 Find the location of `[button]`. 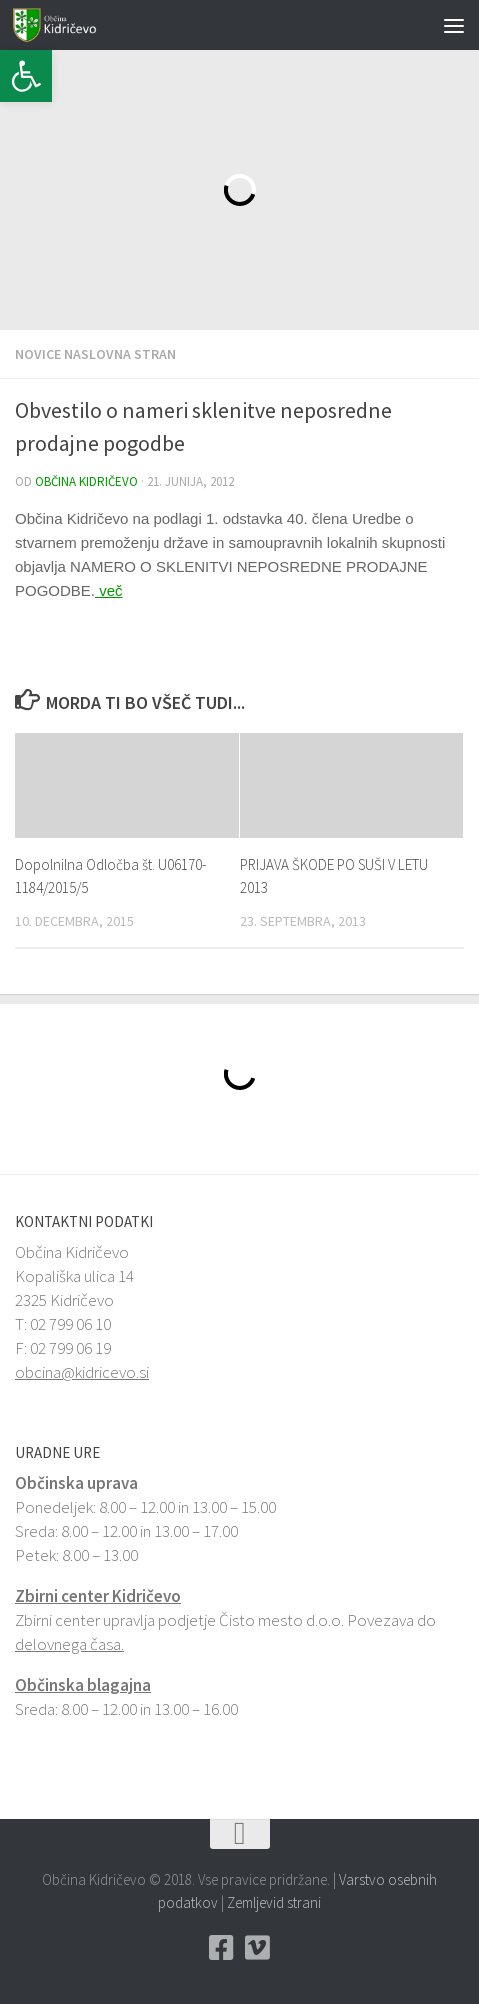

[button] is located at coordinates (26, 76).